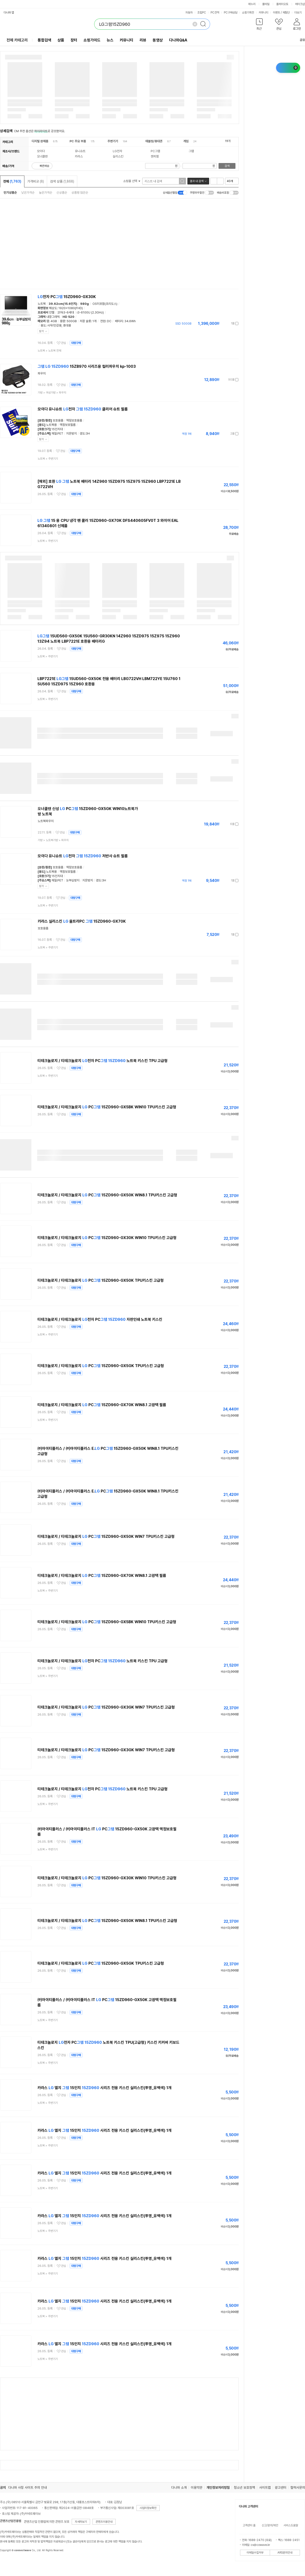 The height and width of the screenshot is (2576, 305). Describe the element at coordinates (299, 40) in the screenshot. I see `공유` at that location.